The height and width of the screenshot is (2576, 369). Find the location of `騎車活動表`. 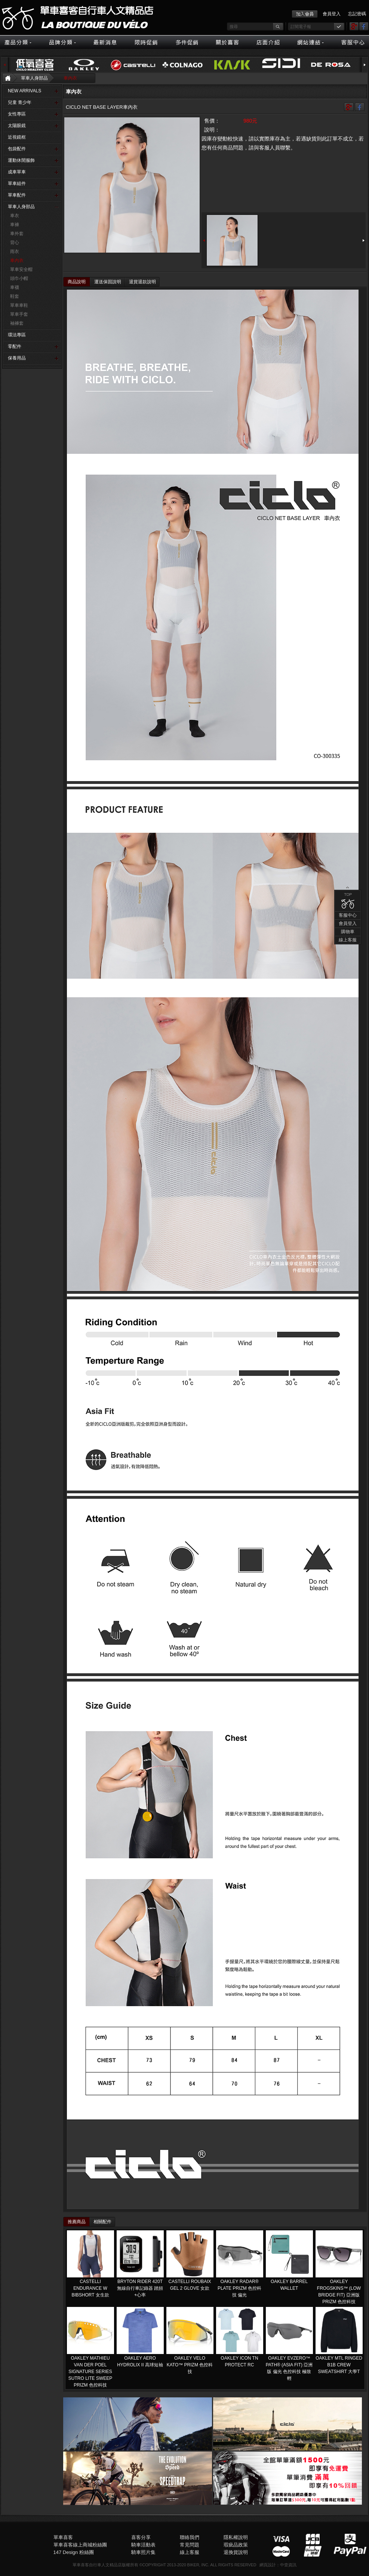

騎車活動表 is located at coordinates (143, 2545).